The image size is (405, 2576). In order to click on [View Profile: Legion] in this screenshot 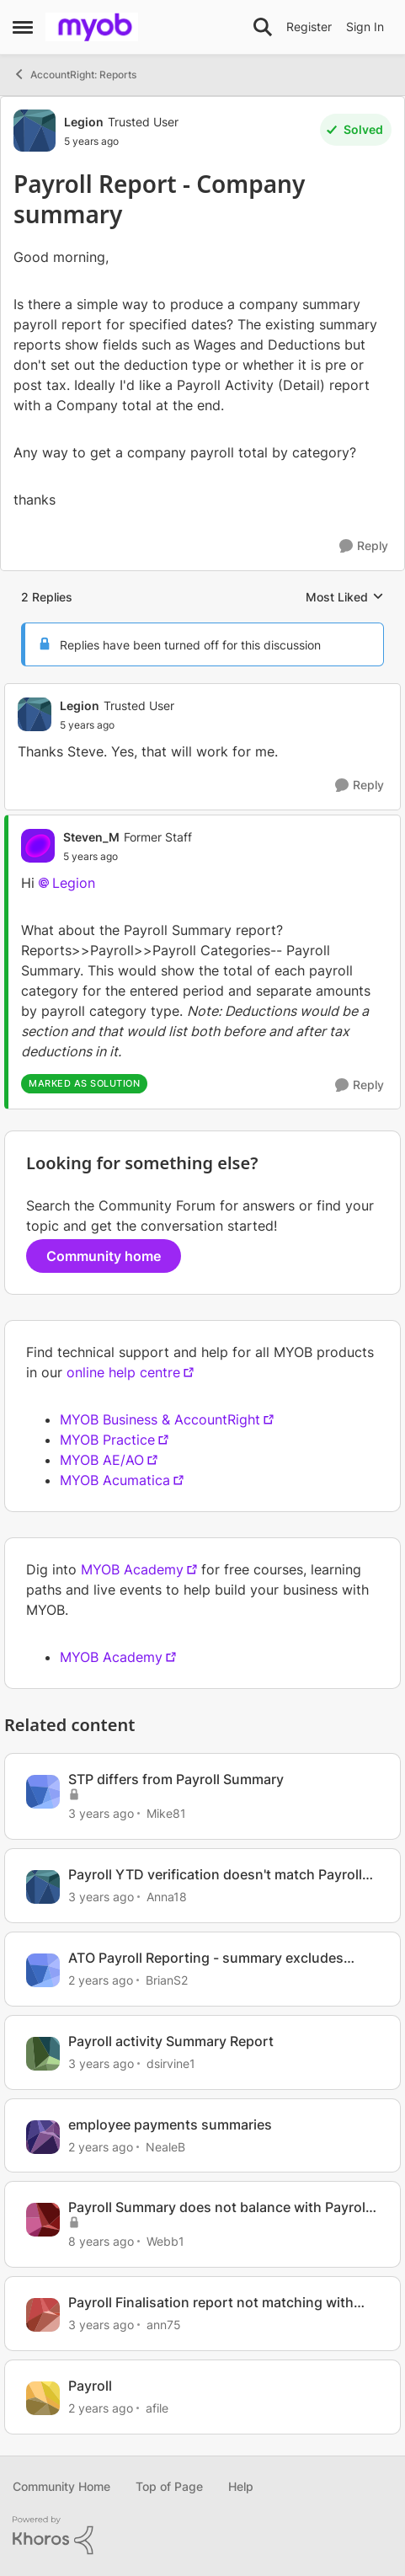, I will do `click(34, 131)`.